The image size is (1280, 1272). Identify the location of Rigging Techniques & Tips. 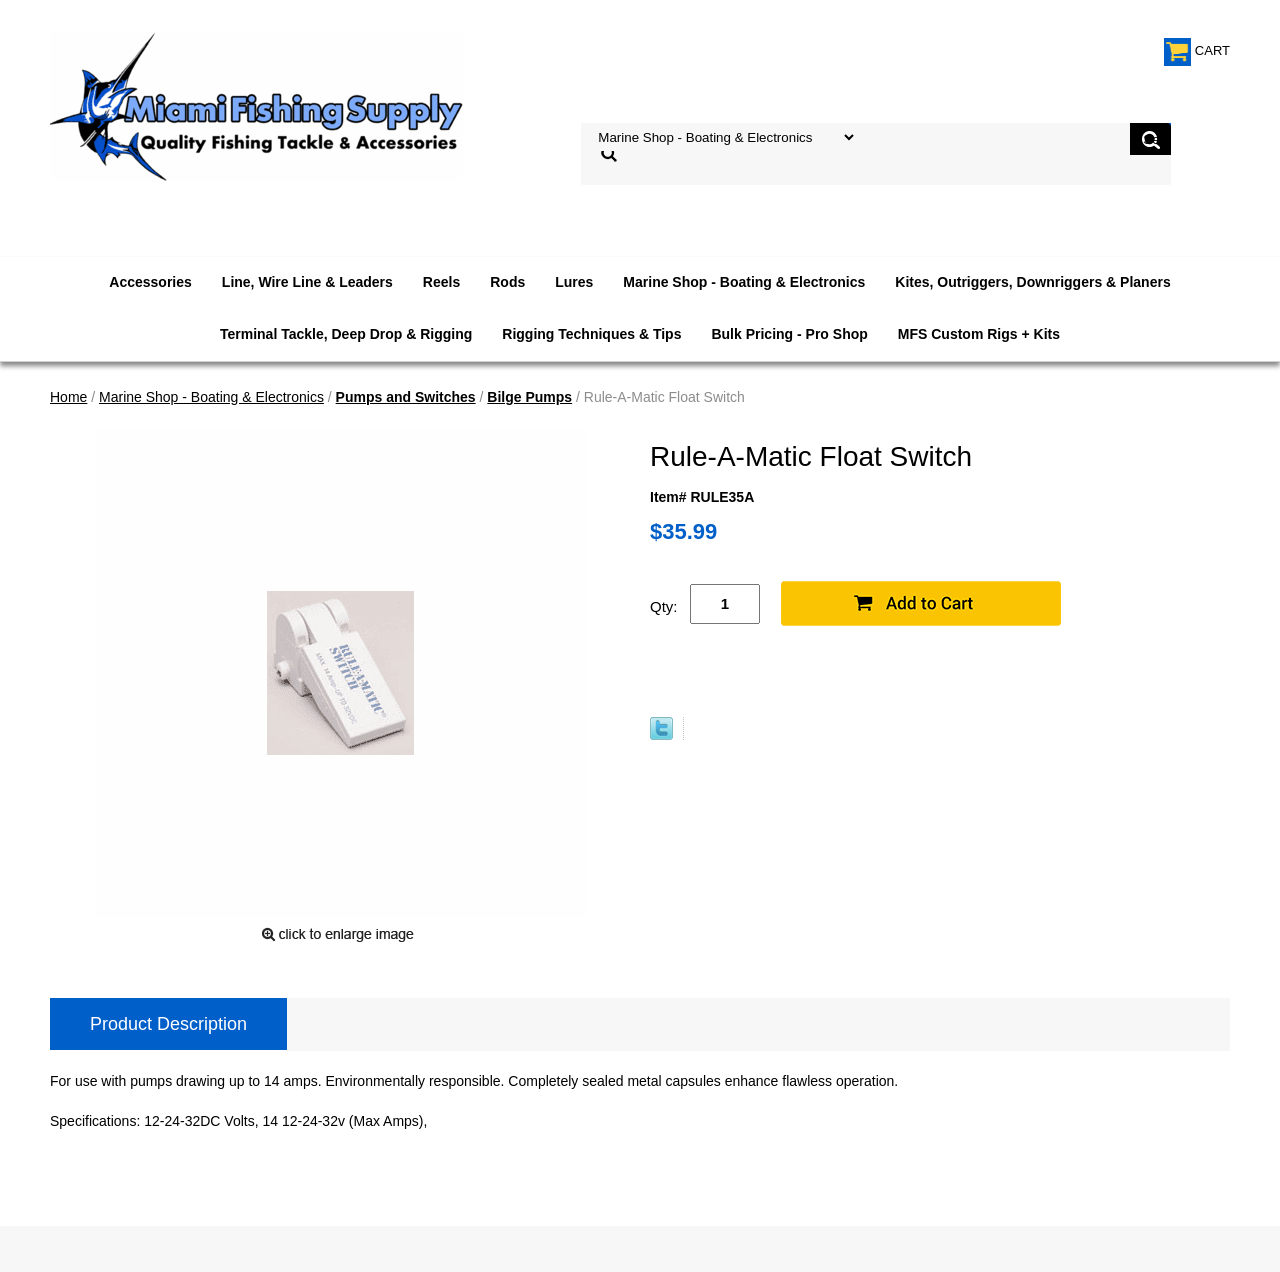
(591, 334).